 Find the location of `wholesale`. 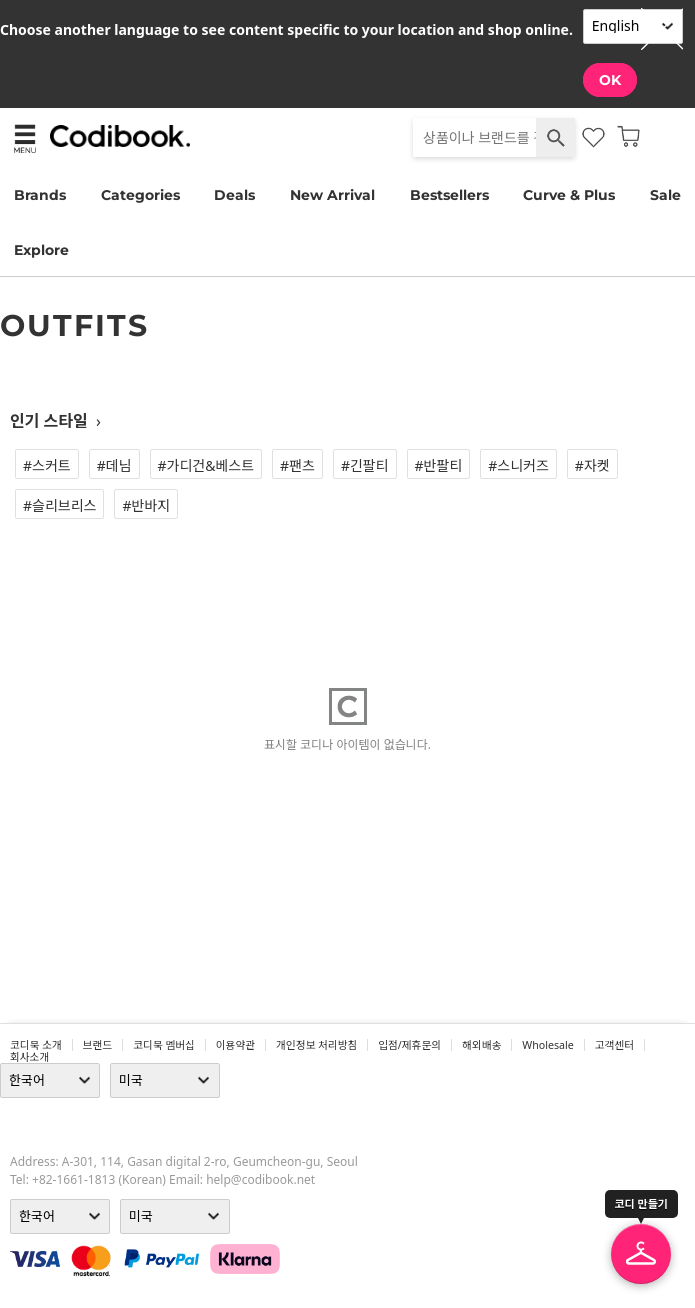

wholesale is located at coordinates (548, 1045).